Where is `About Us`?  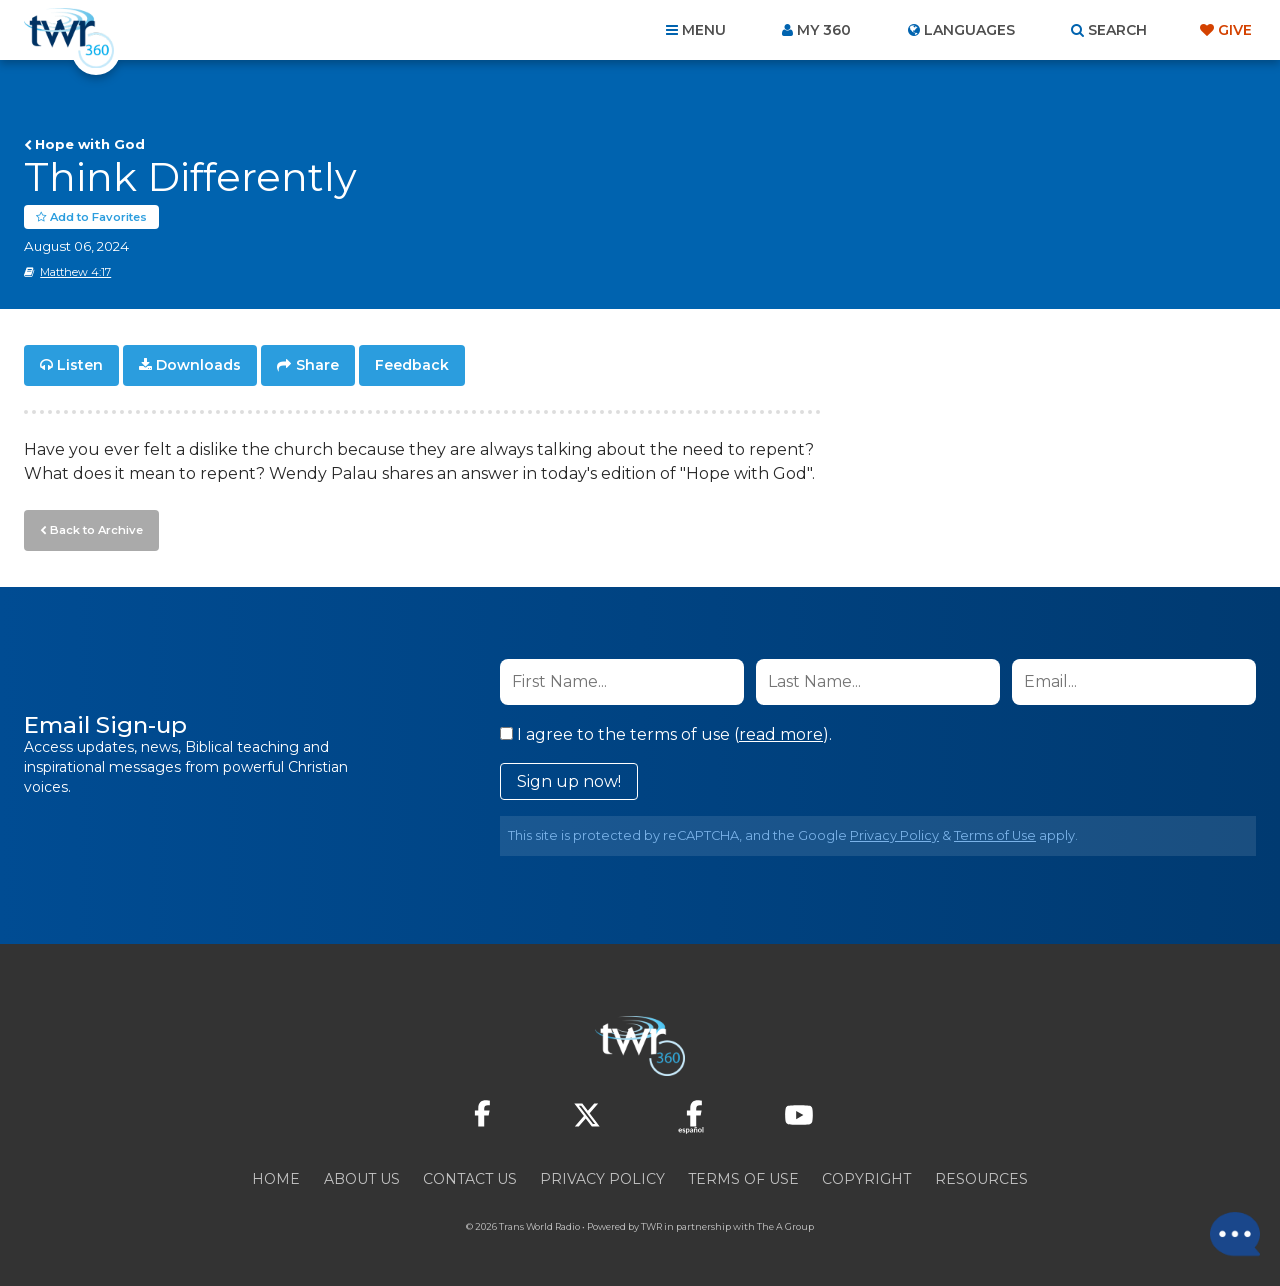 About Us is located at coordinates (362, 1178).